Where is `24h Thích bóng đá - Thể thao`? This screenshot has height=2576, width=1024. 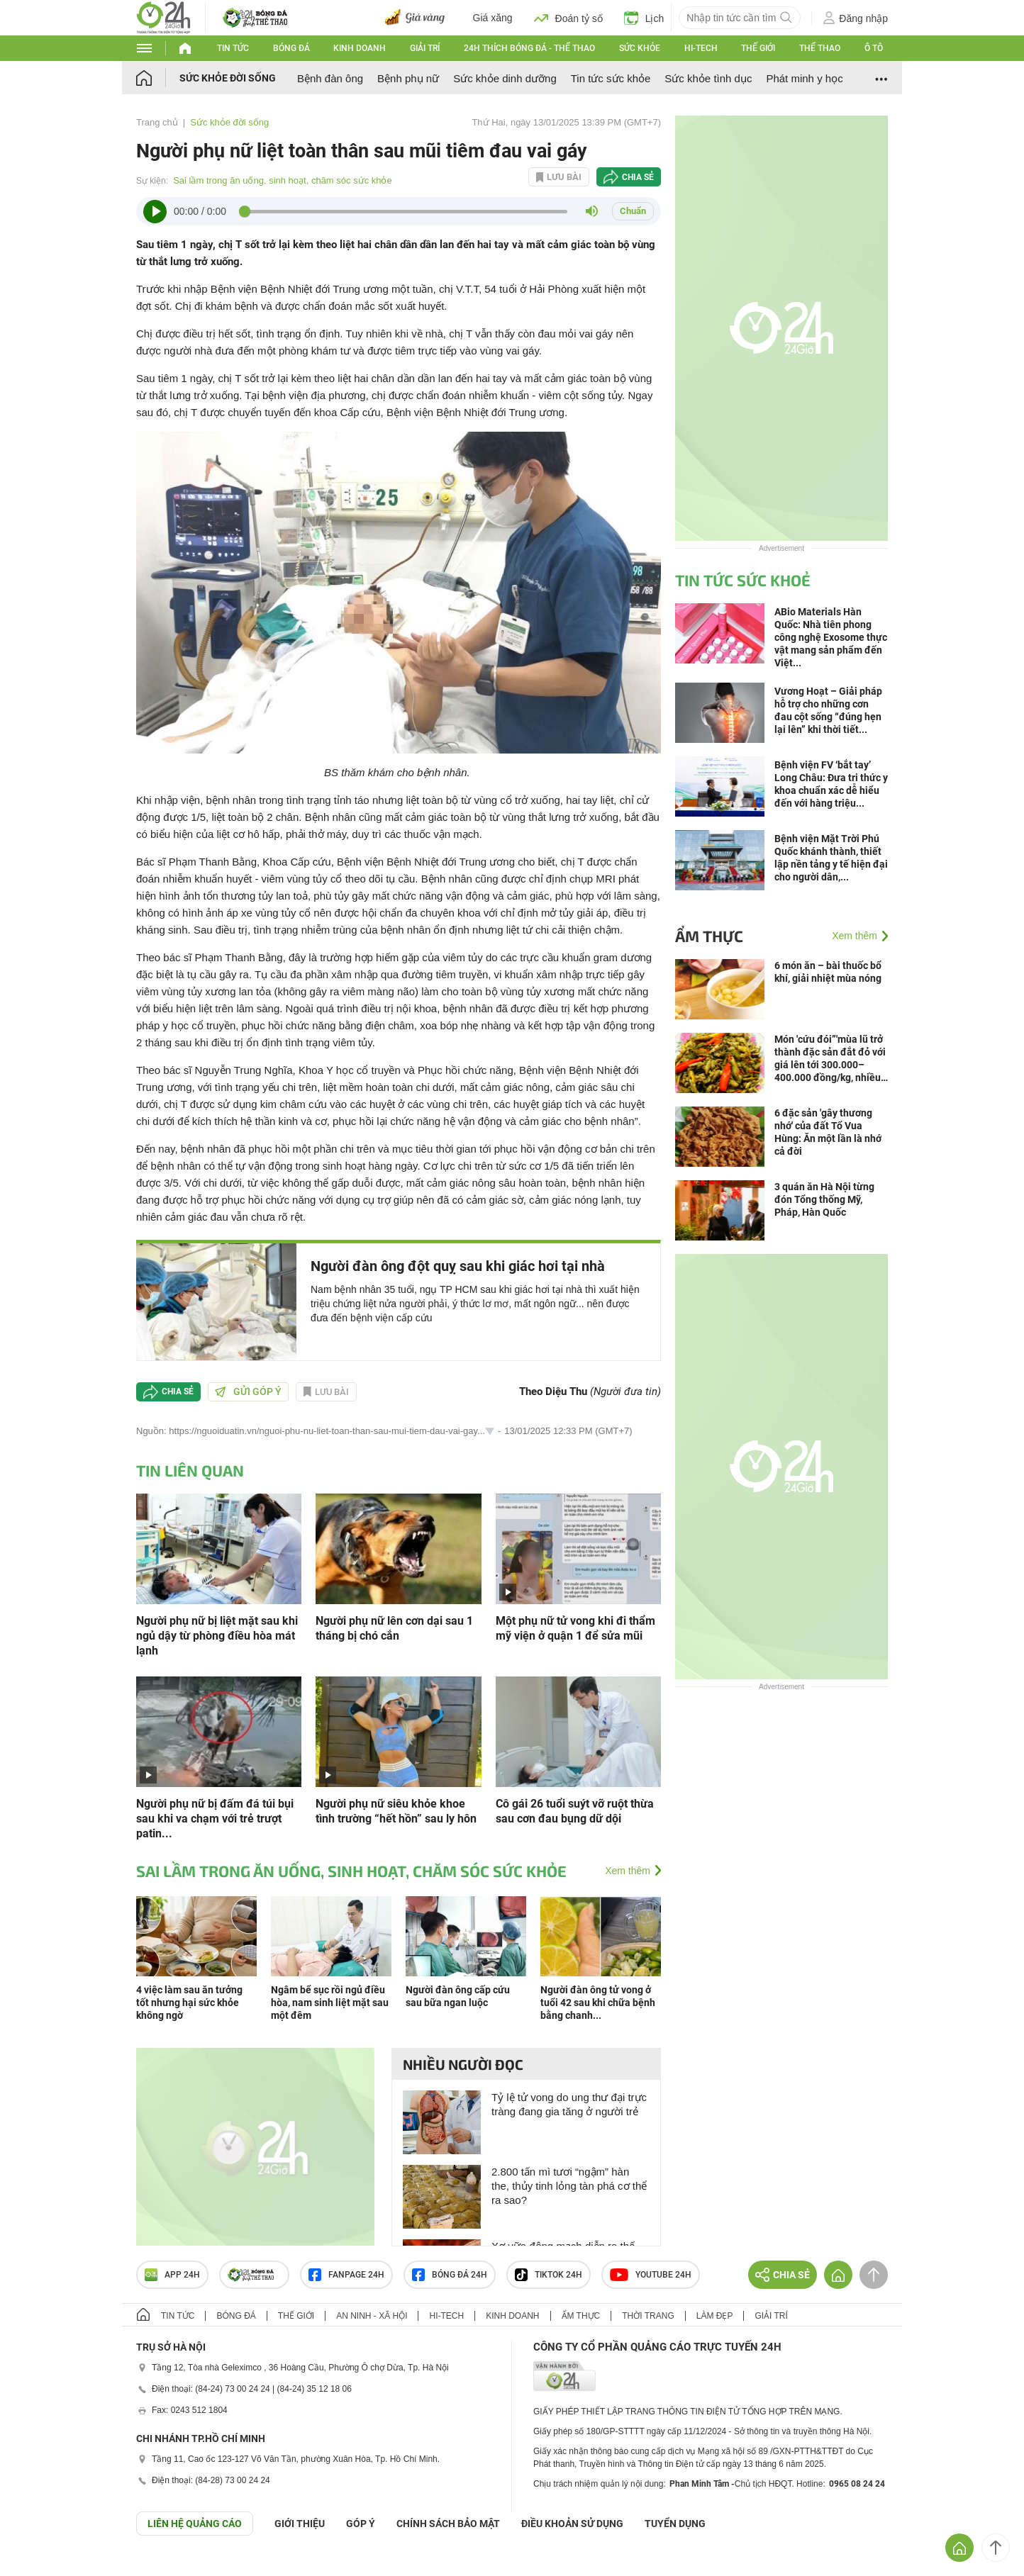
24h Thích bóng đá - Thể thao is located at coordinates (529, 48).